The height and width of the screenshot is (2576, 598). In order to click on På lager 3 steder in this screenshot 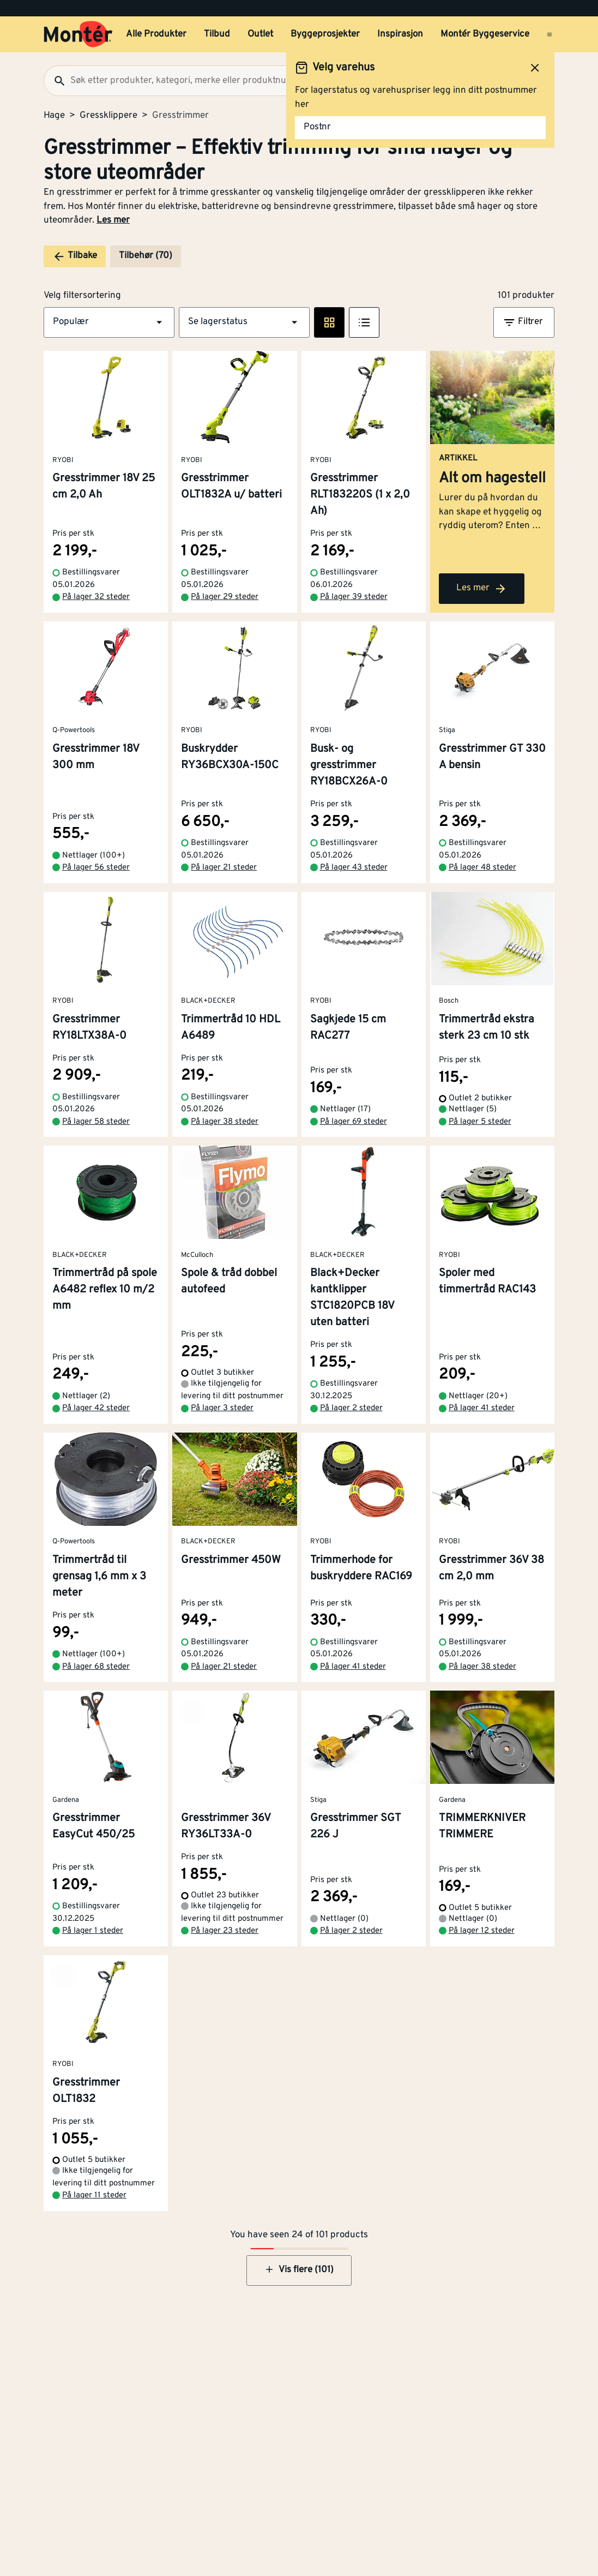, I will do `click(222, 1408)`.